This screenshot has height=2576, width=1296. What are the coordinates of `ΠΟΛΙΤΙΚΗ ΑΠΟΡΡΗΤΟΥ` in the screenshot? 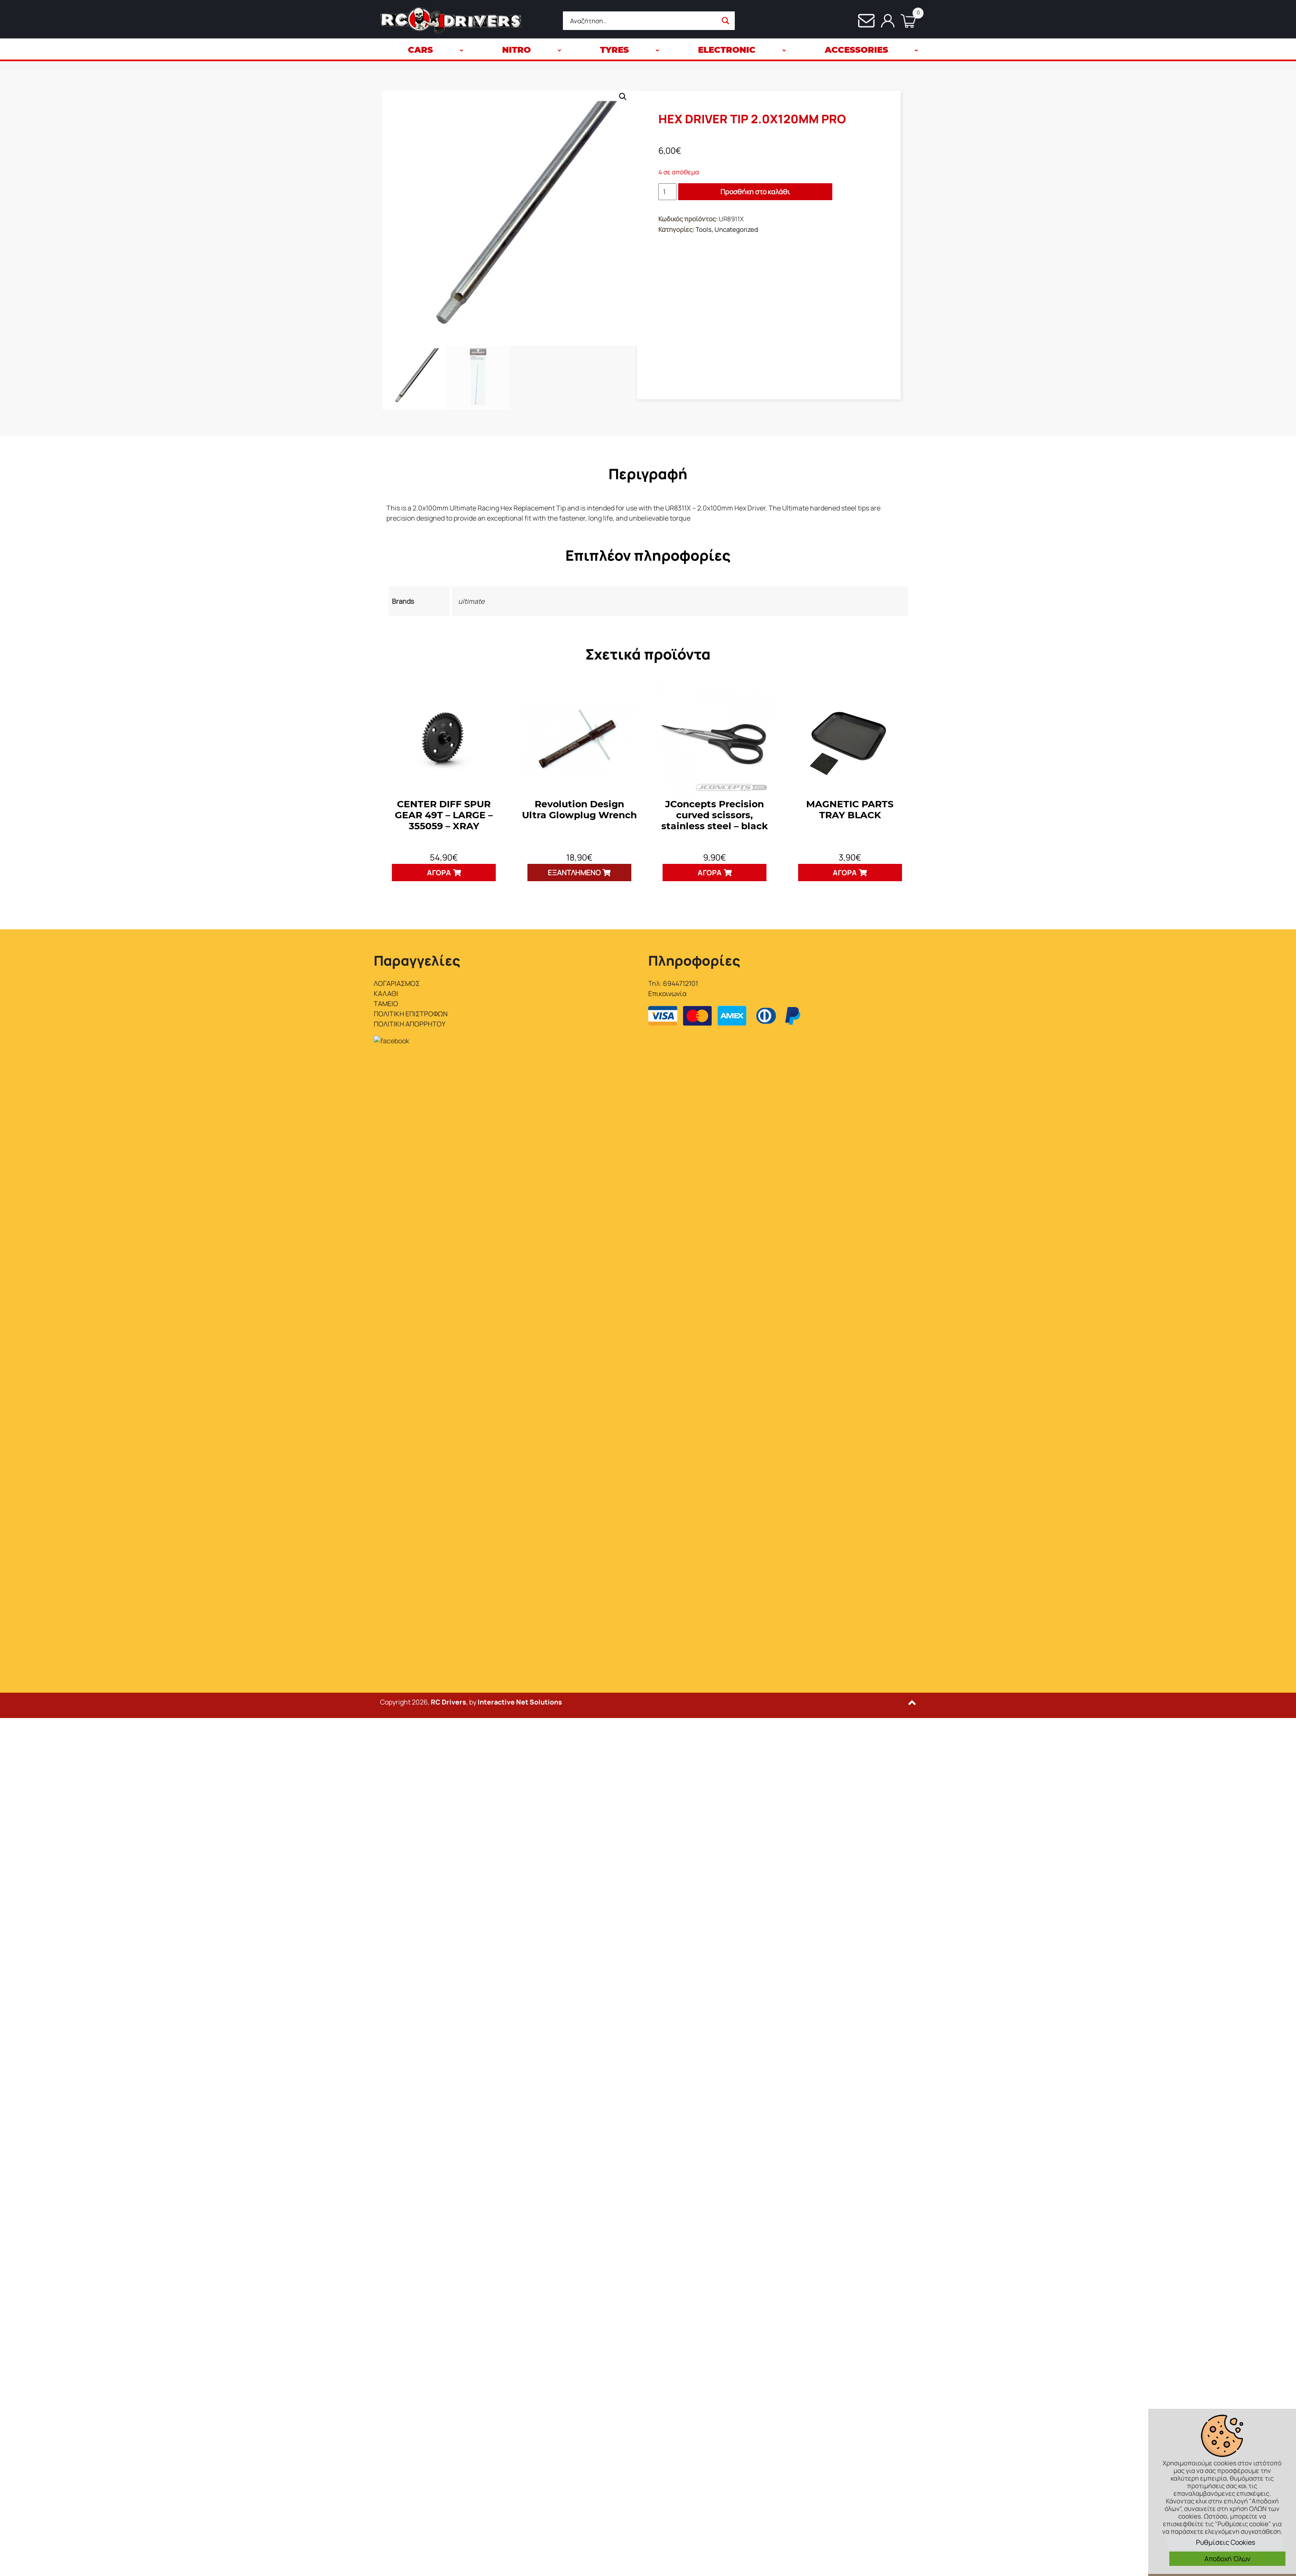 It's located at (410, 1024).